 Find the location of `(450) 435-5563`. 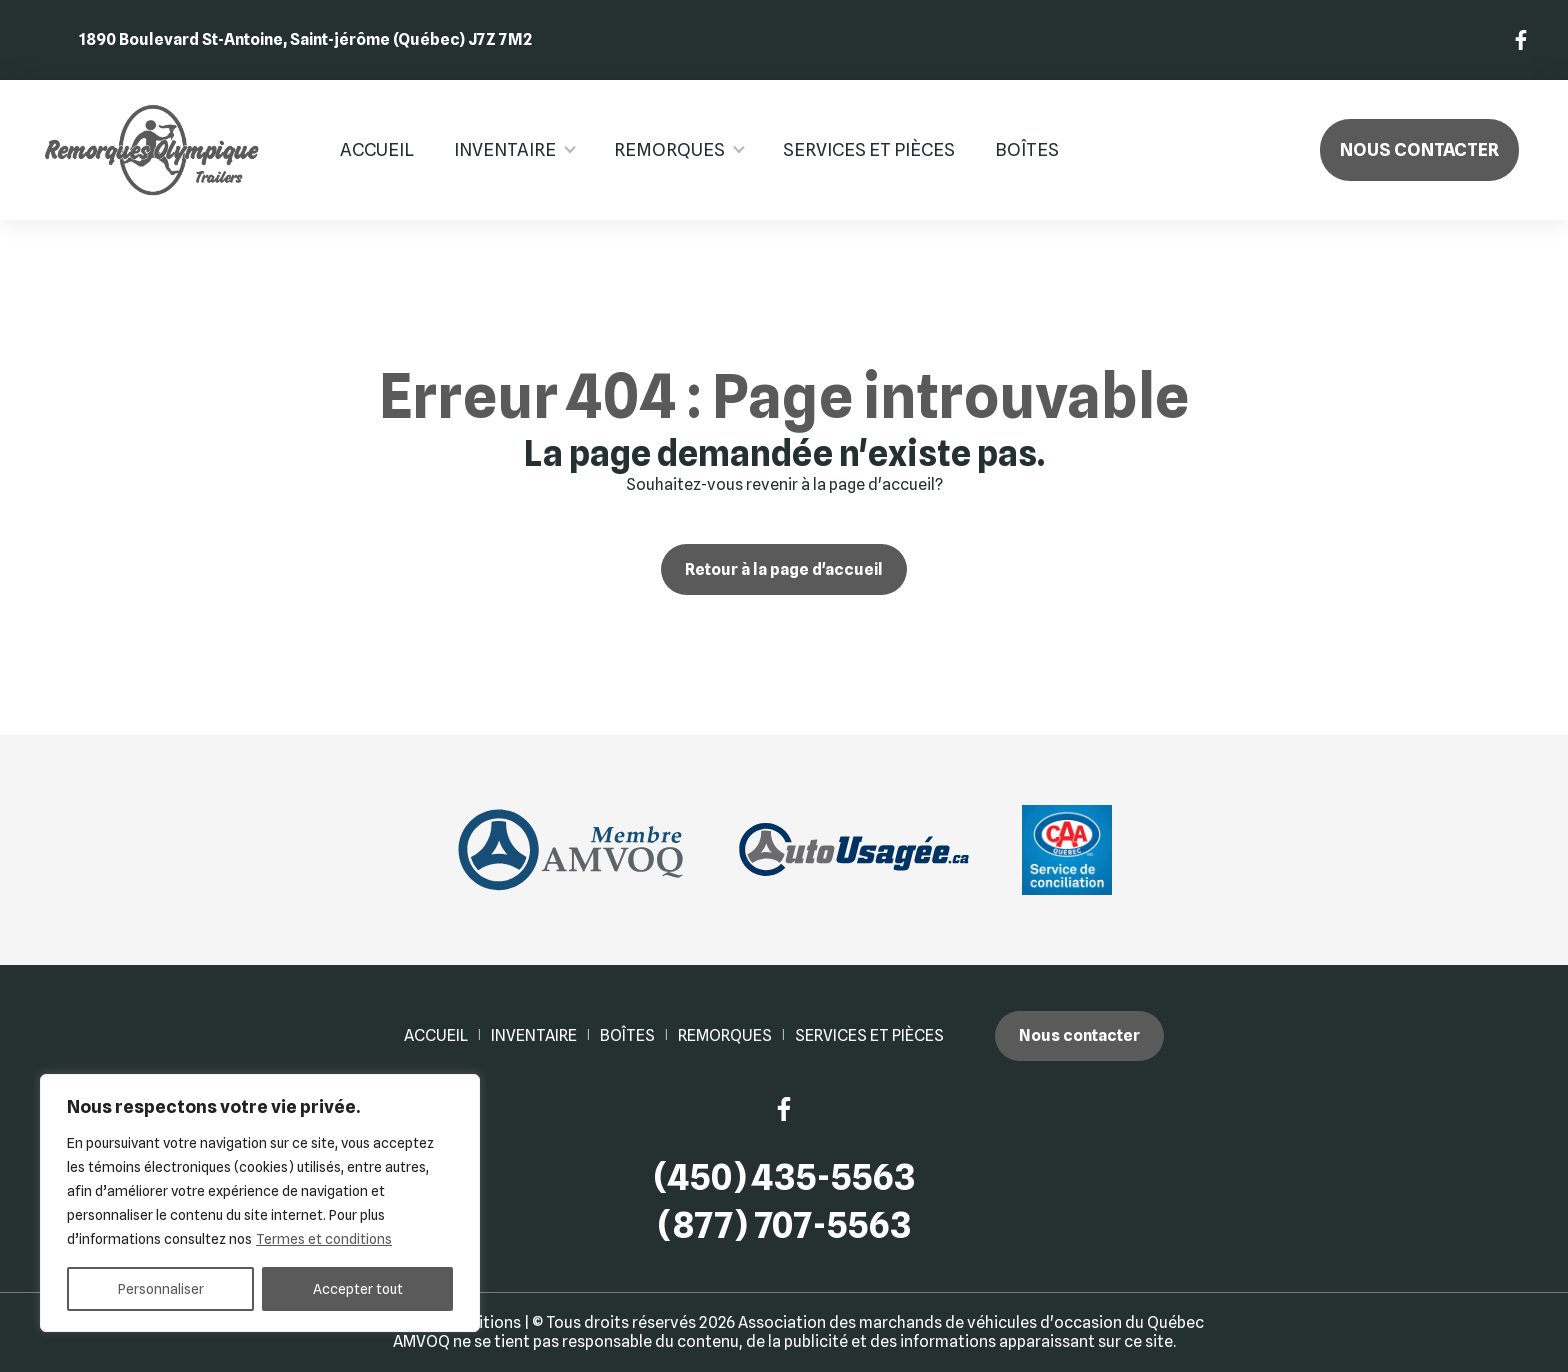

(450) 435-5563 is located at coordinates (784, 1177).